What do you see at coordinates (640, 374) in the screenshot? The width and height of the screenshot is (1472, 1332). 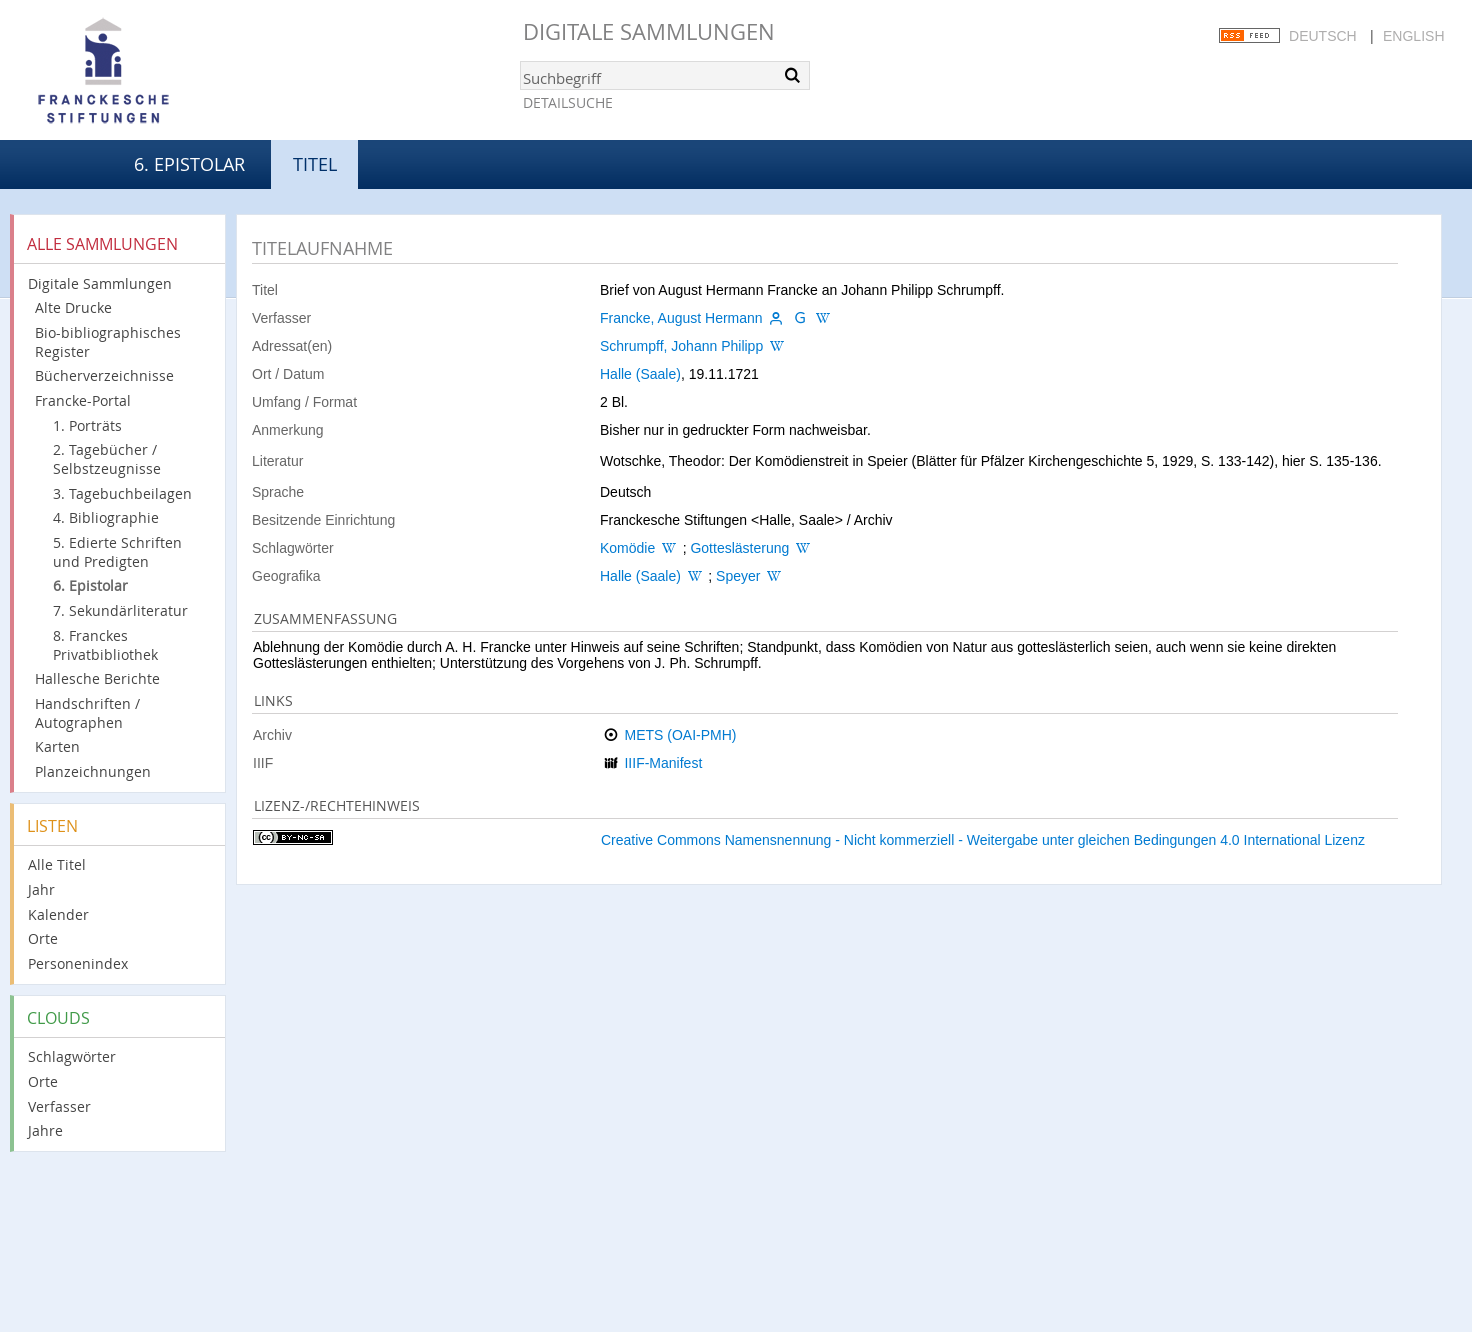 I see `Halle (Saale)` at bounding box center [640, 374].